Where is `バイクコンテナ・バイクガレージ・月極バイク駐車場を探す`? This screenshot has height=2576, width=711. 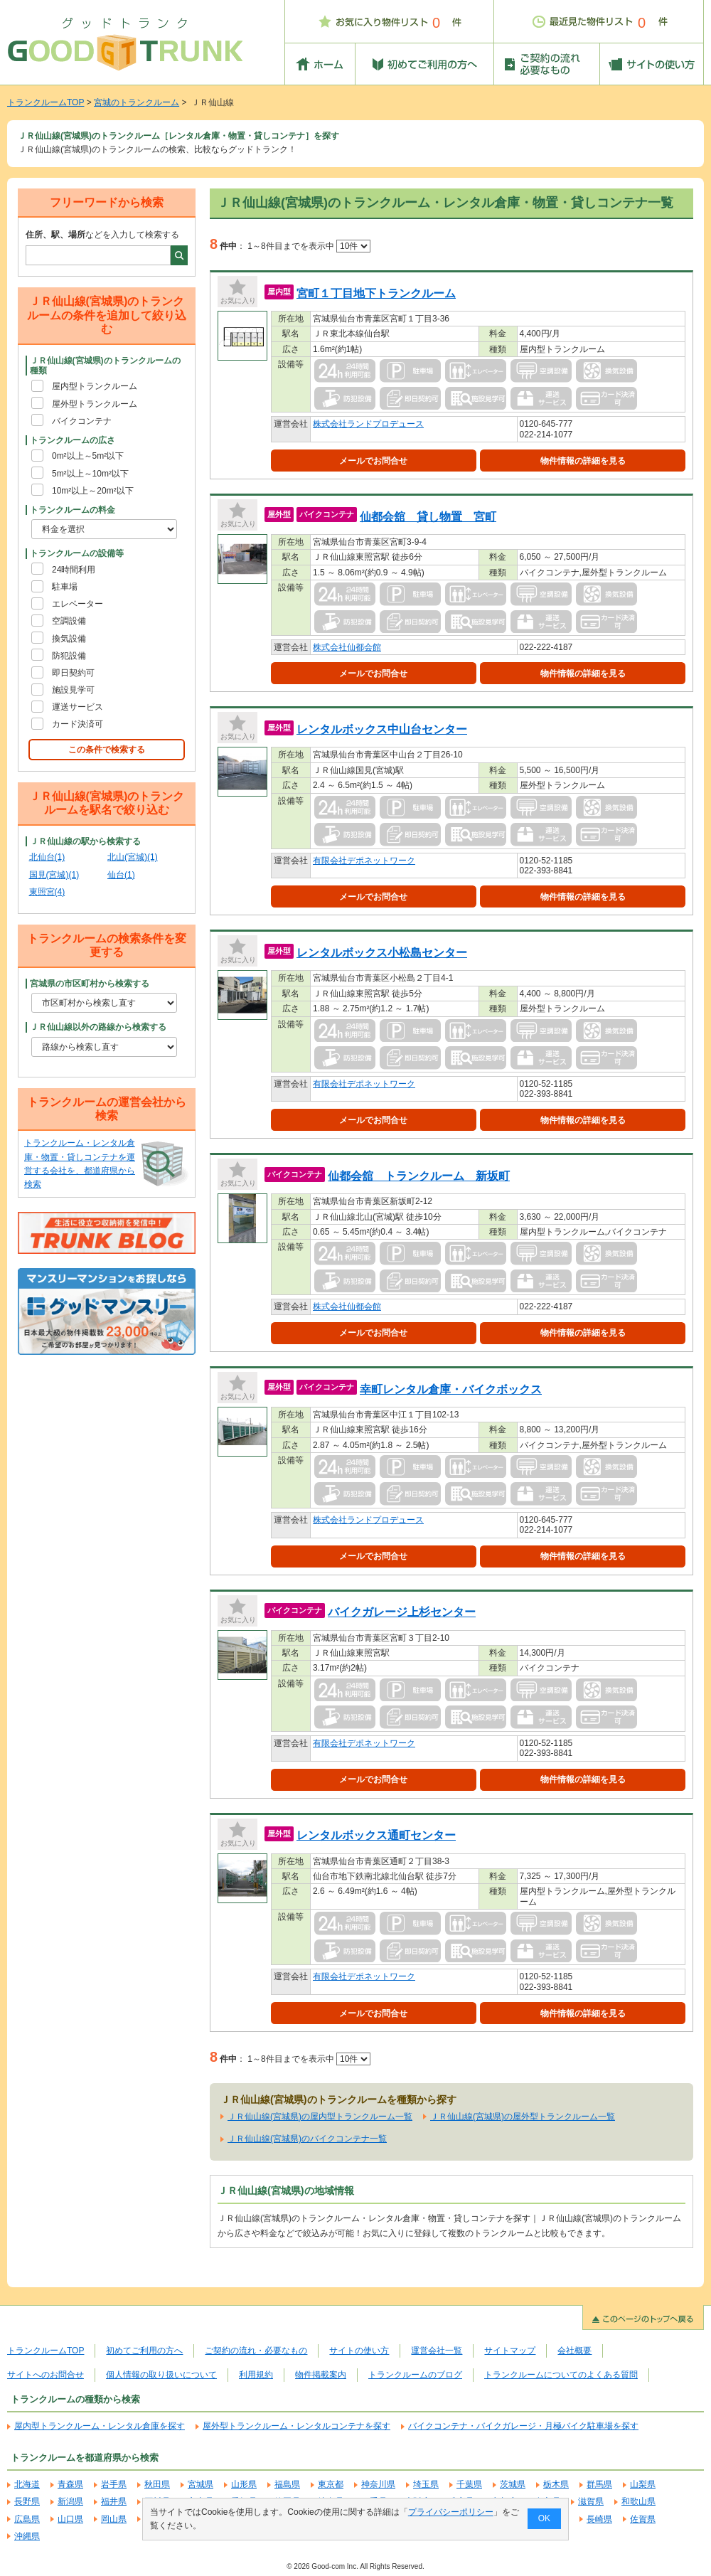 バイクコンテナ・バイクガレージ・月極バイク駐車場を探す is located at coordinates (523, 2426).